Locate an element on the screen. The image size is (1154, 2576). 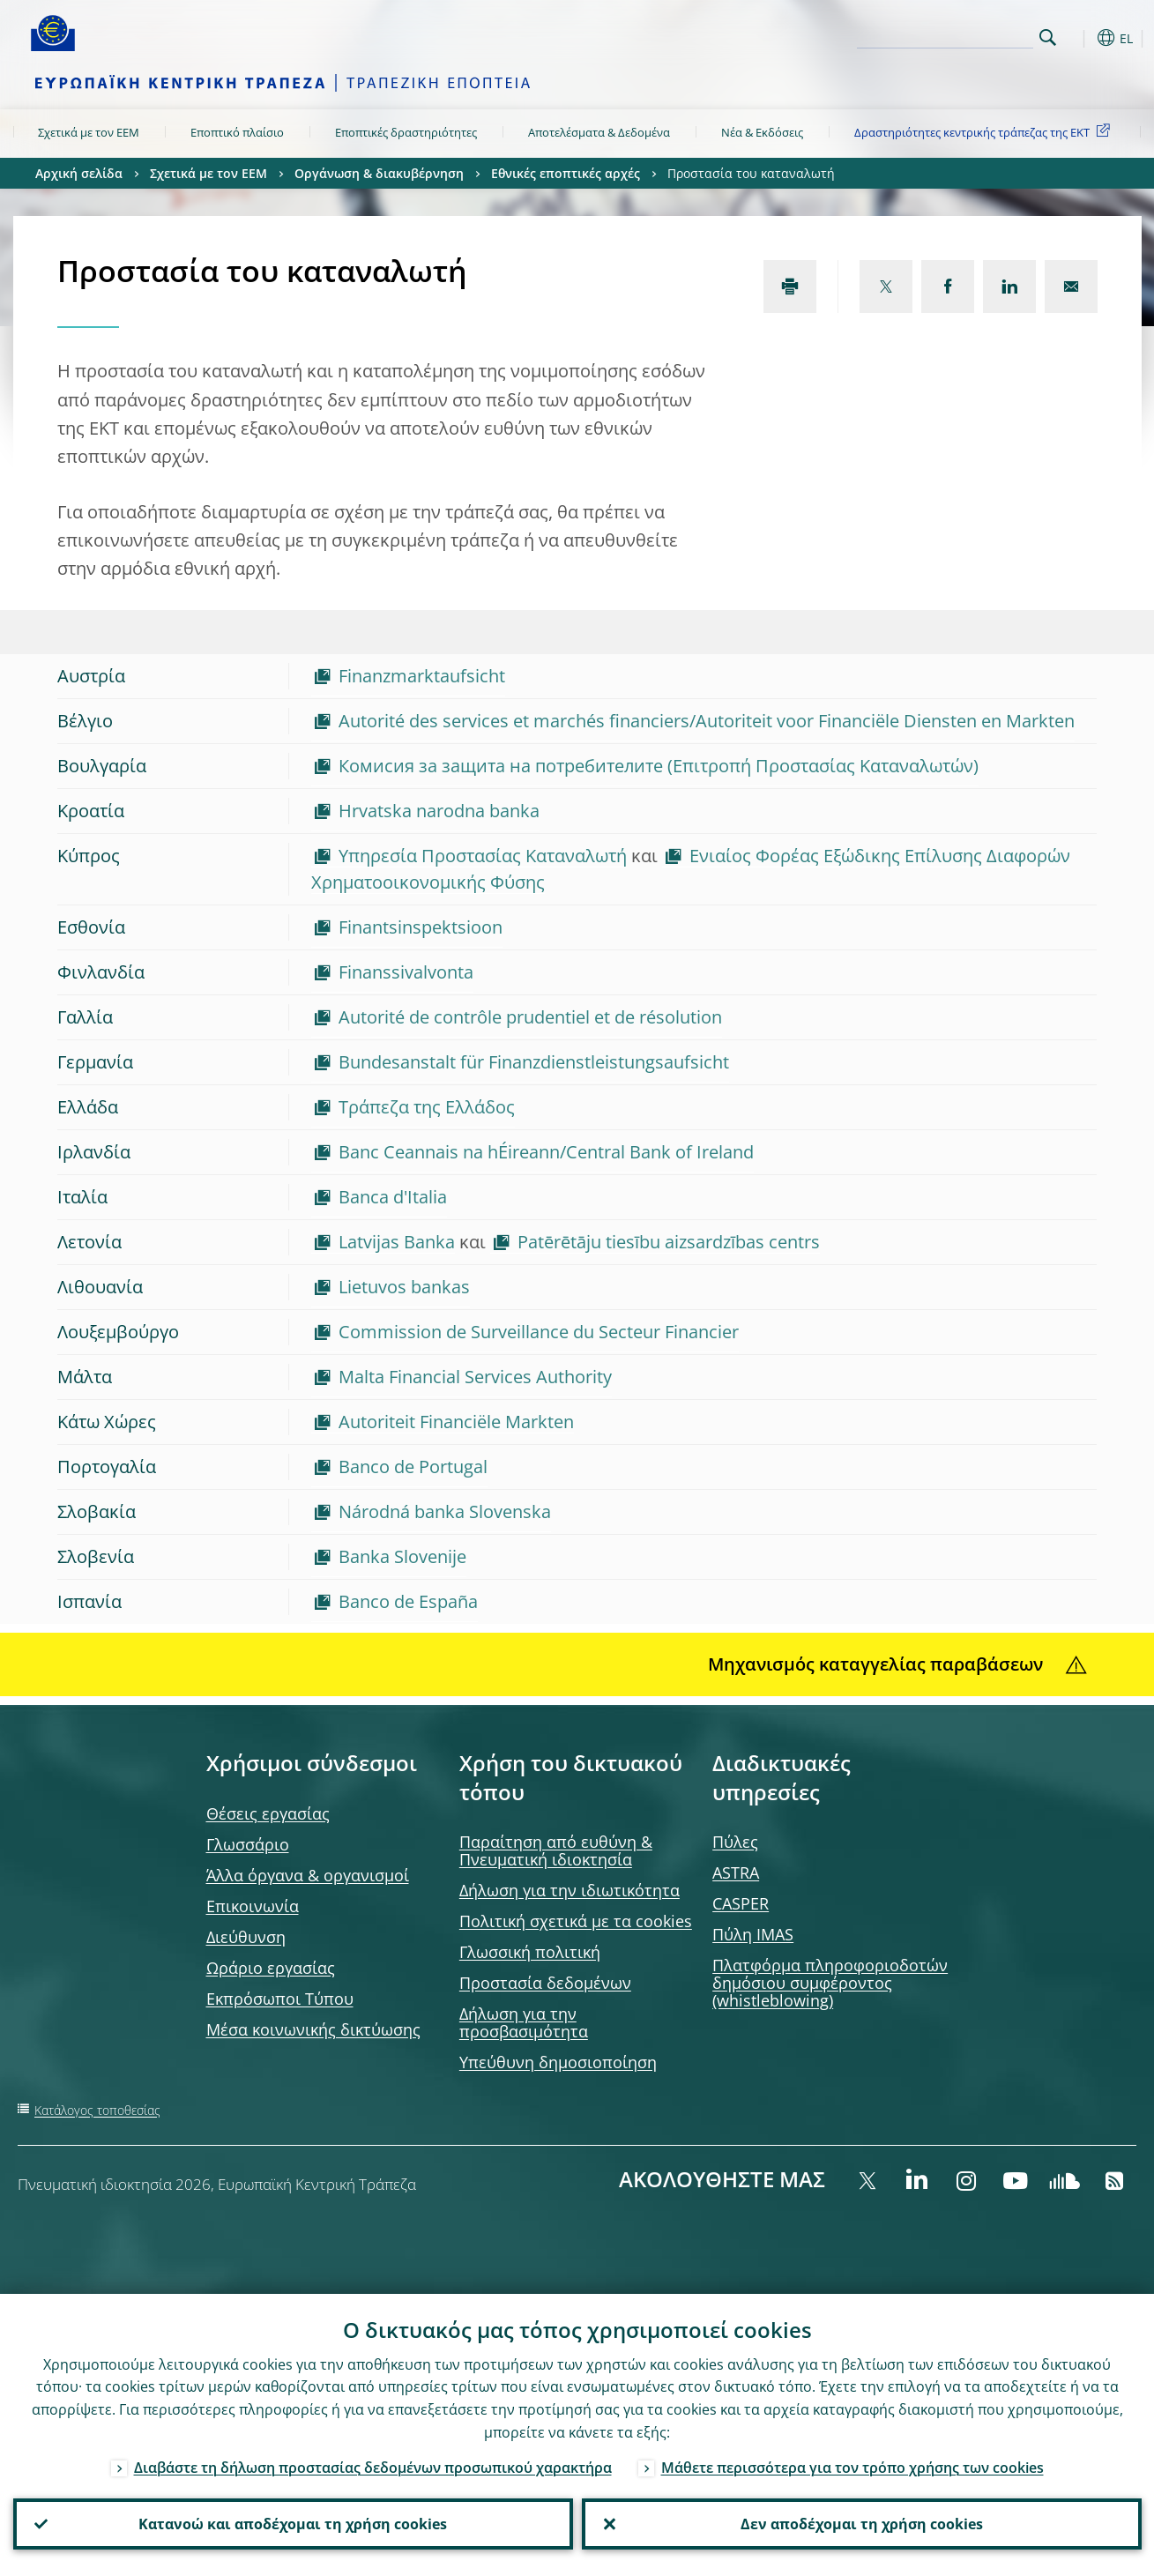
Banco de Portugal is located at coordinates (413, 1466).